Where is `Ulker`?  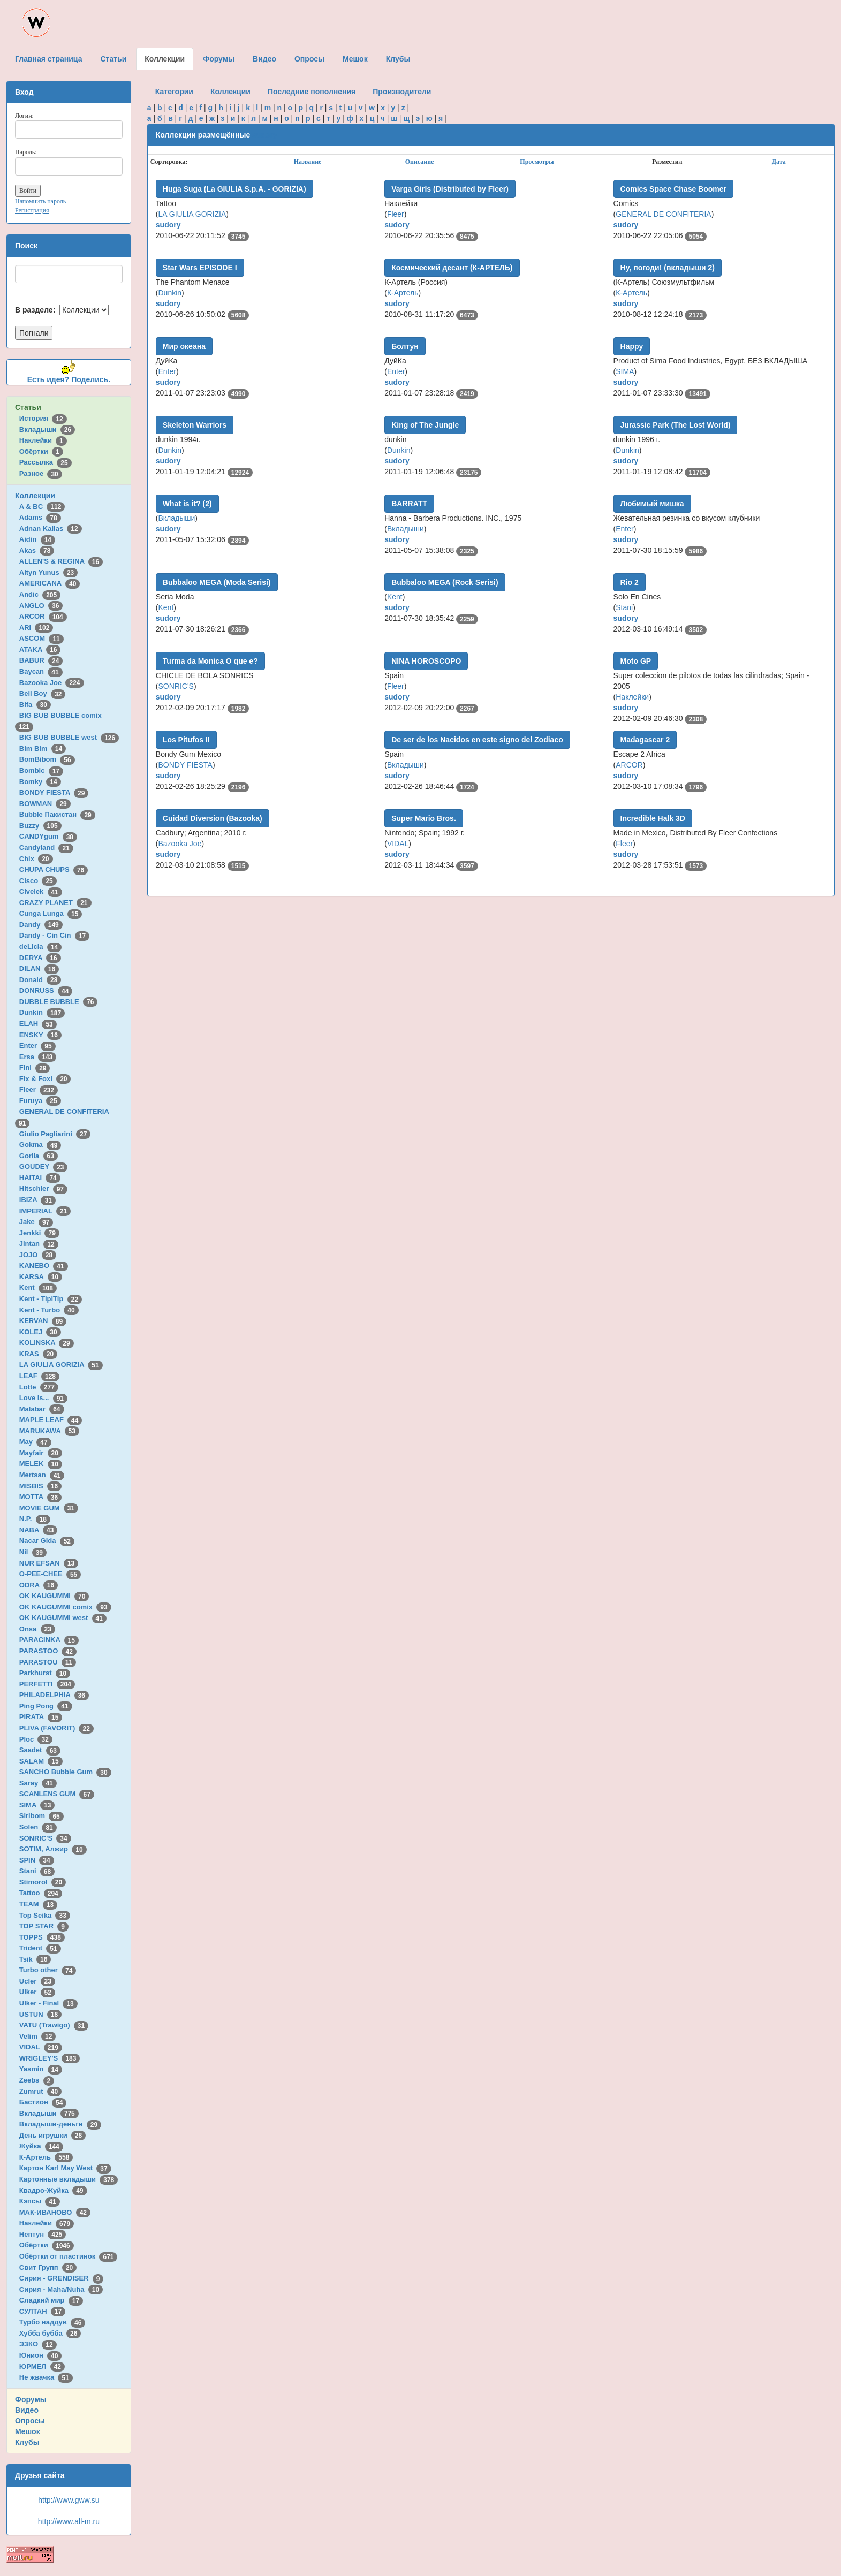 Ulker is located at coordinates (37, 1992).